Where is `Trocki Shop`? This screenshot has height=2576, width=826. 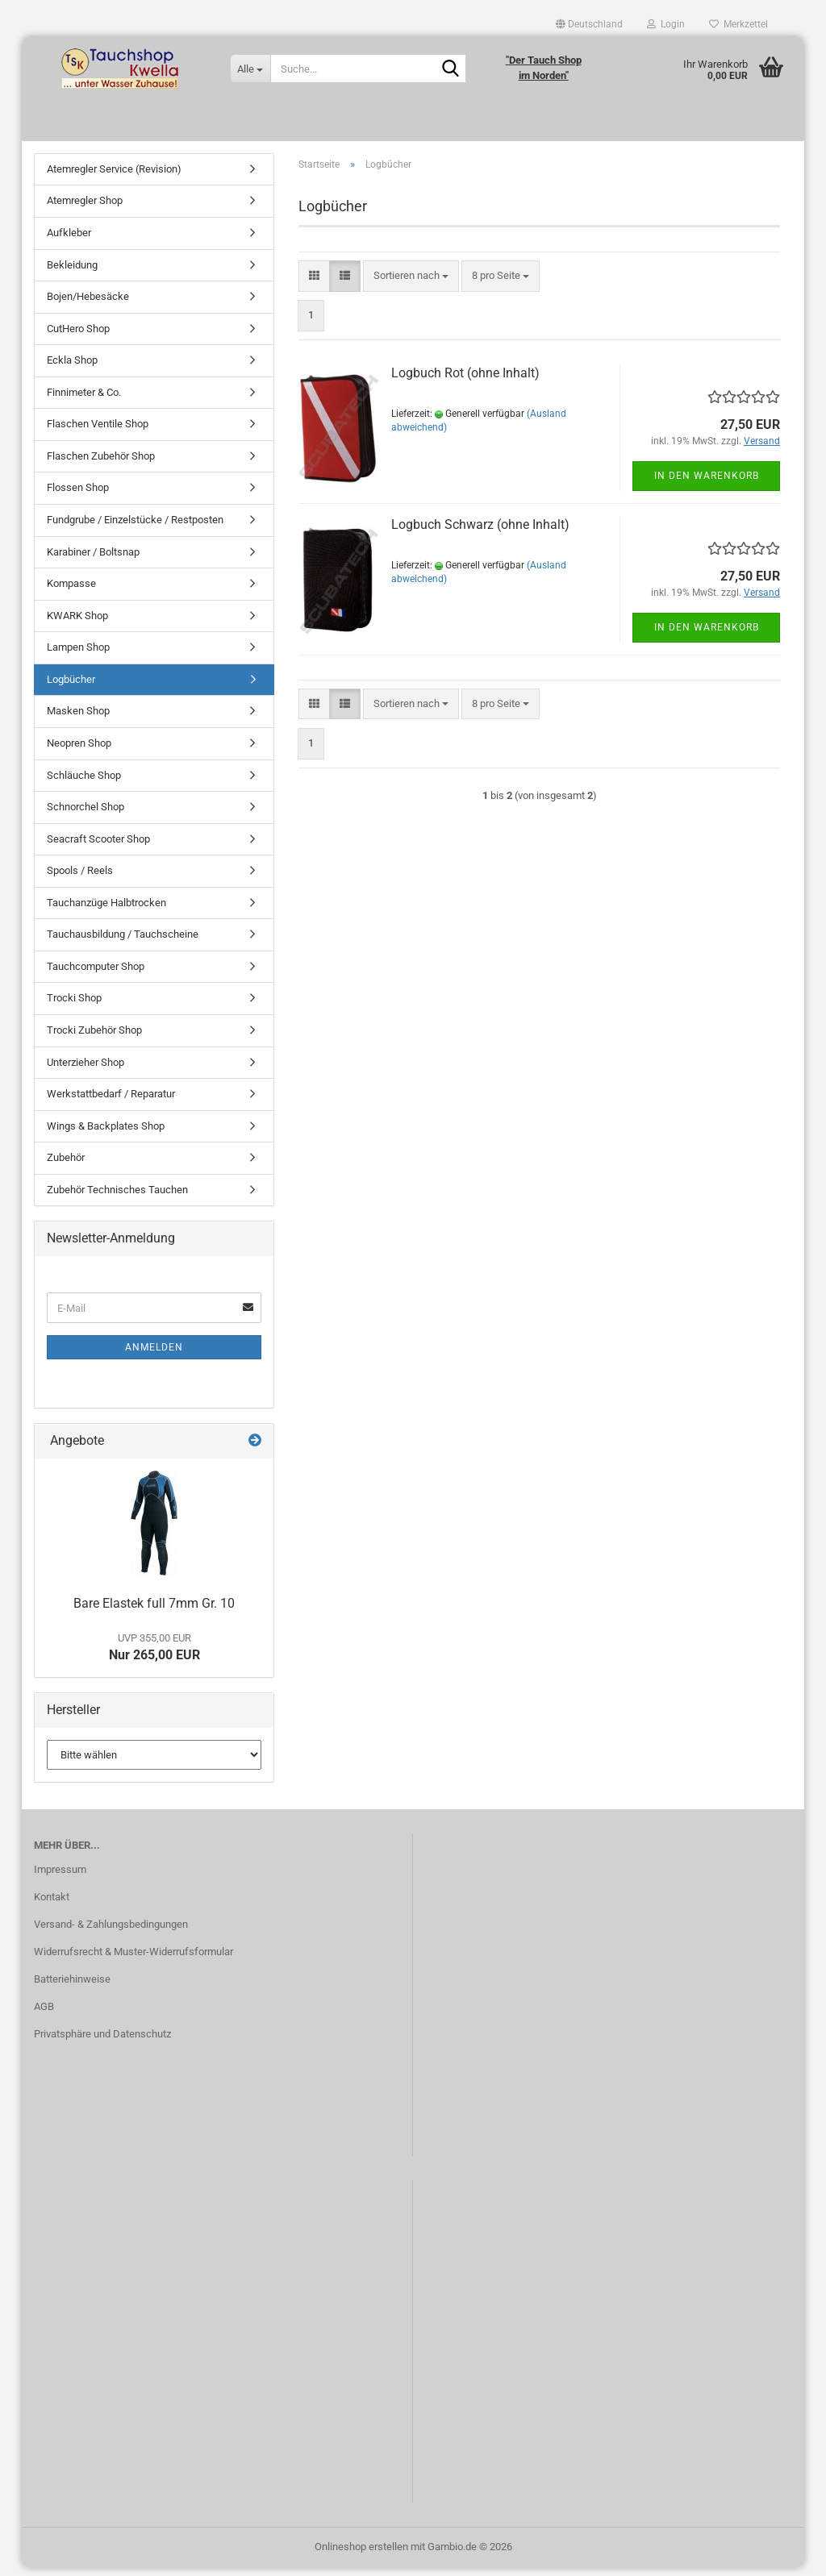
Trocki Shop is located at coordinates (74, 1007).